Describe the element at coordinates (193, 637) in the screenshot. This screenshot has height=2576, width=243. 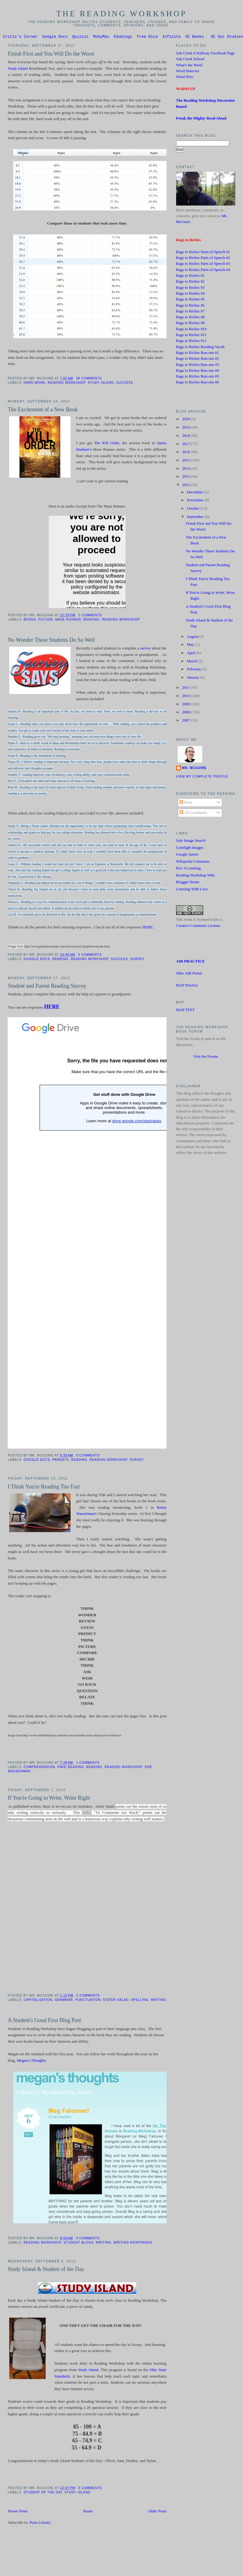
I see `August` at that location.